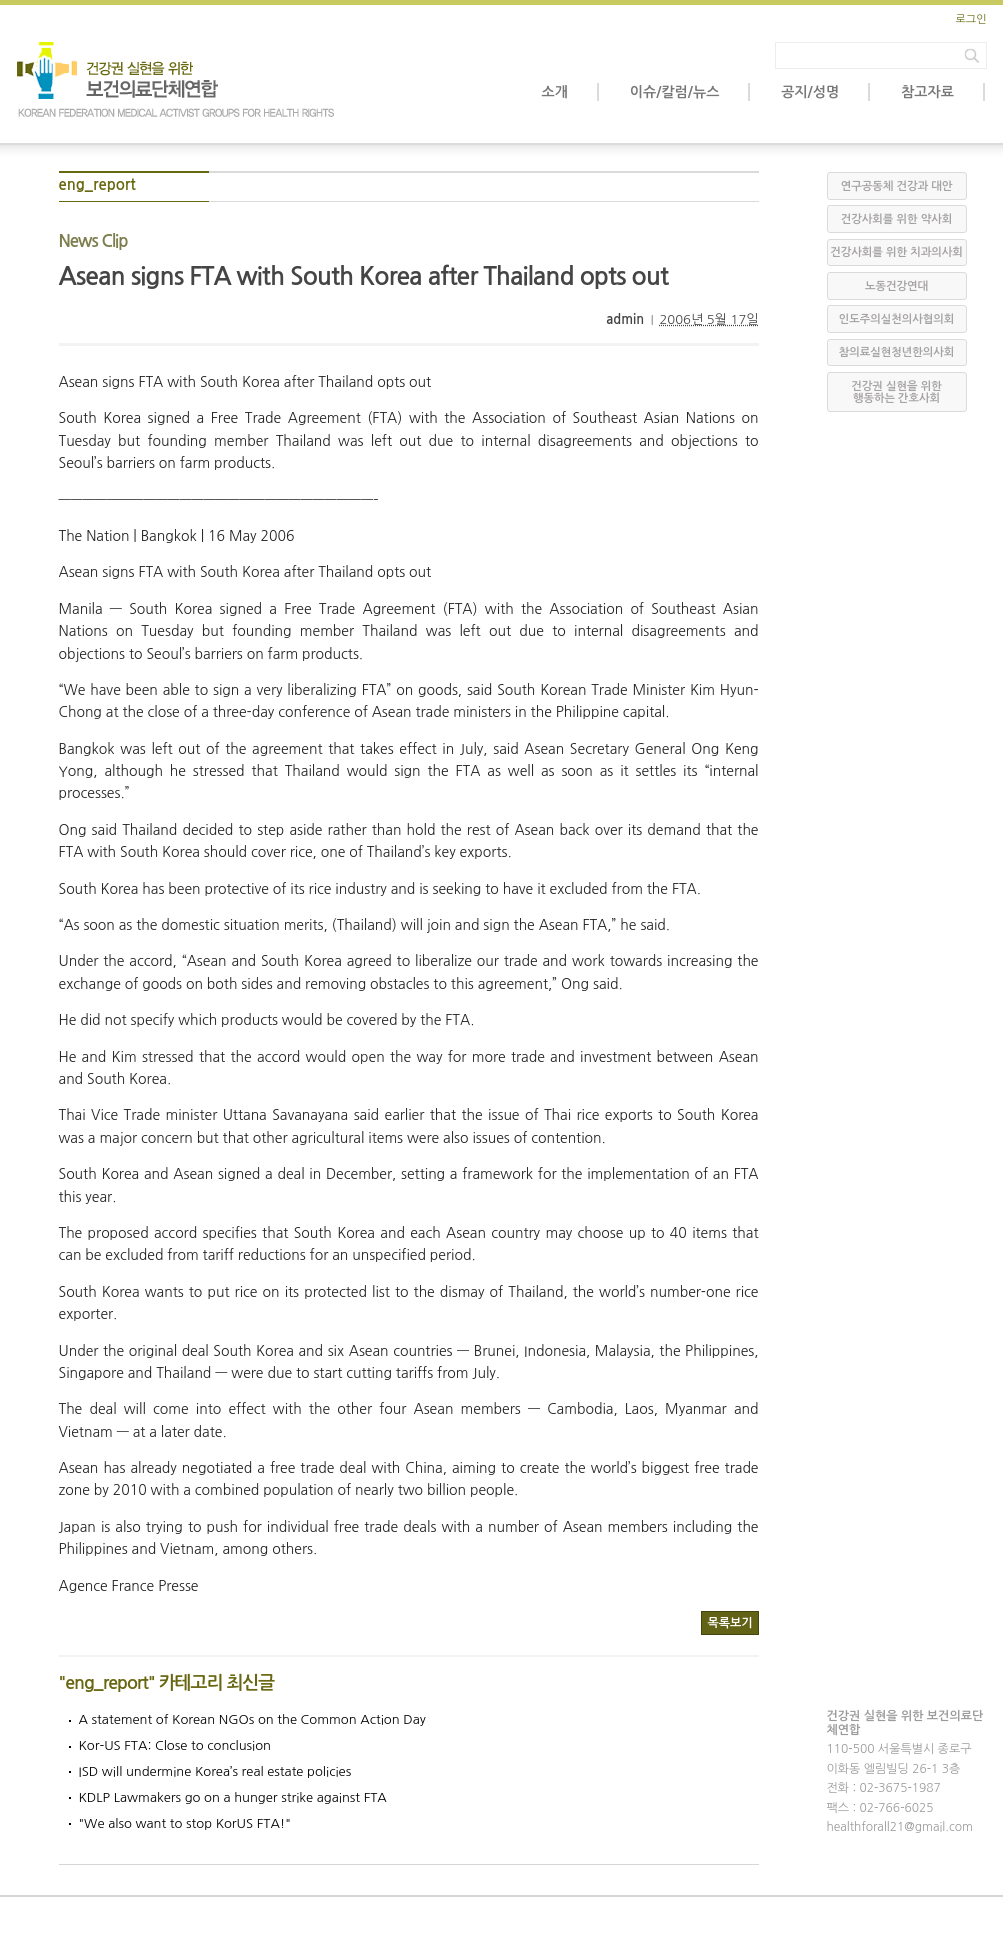  Describe the element at coordinates (896, 219) in the screenshot. I see `건강사회를 위한 약사회` at that location.